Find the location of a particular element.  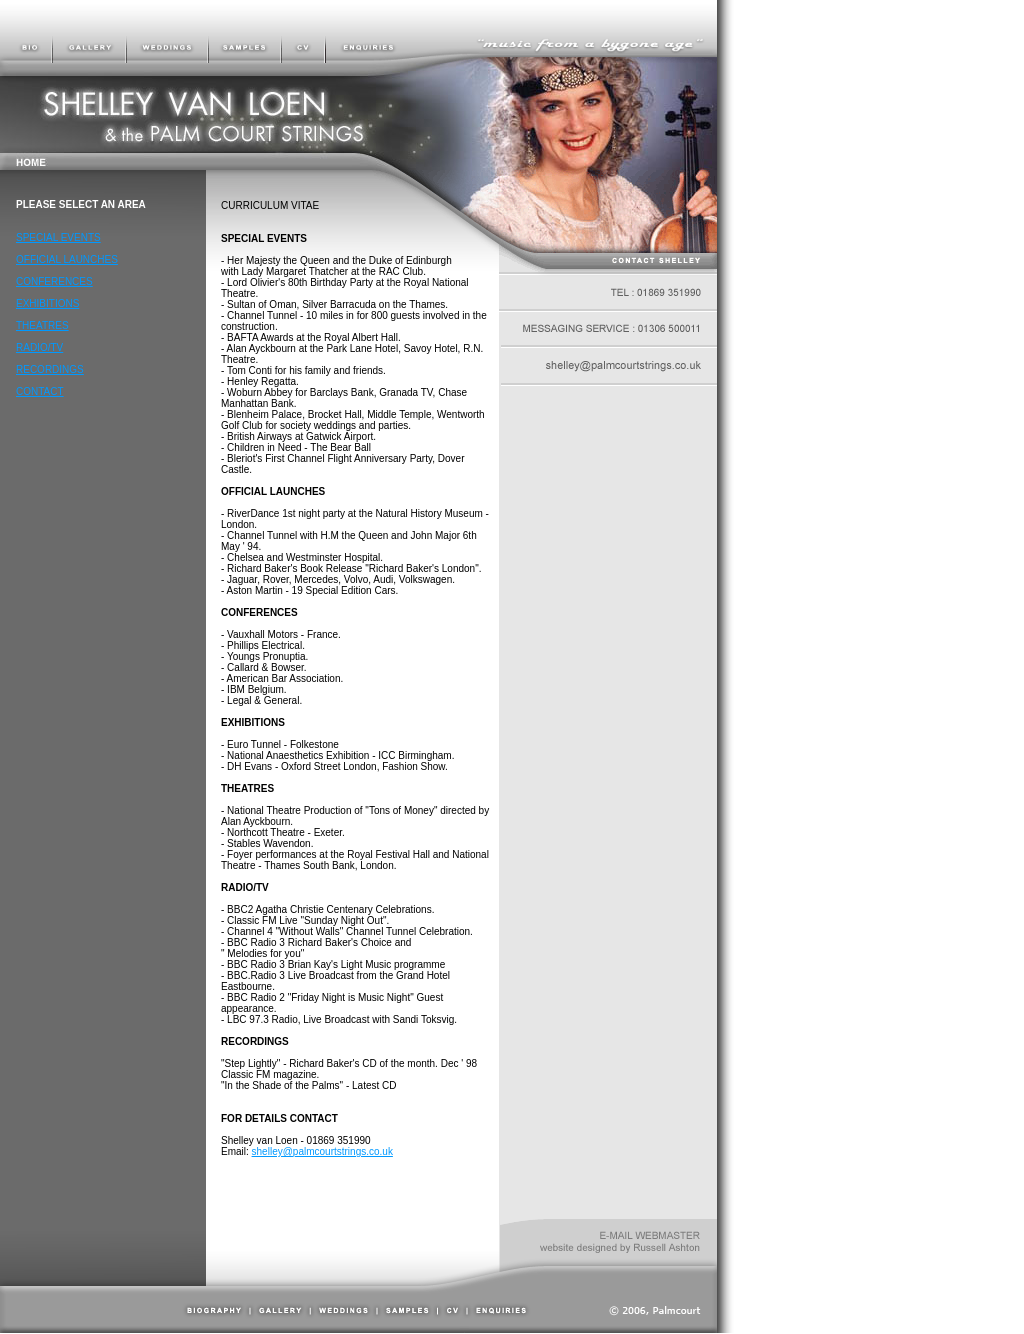

RECORDINGS is located at coordinates (50, 369).